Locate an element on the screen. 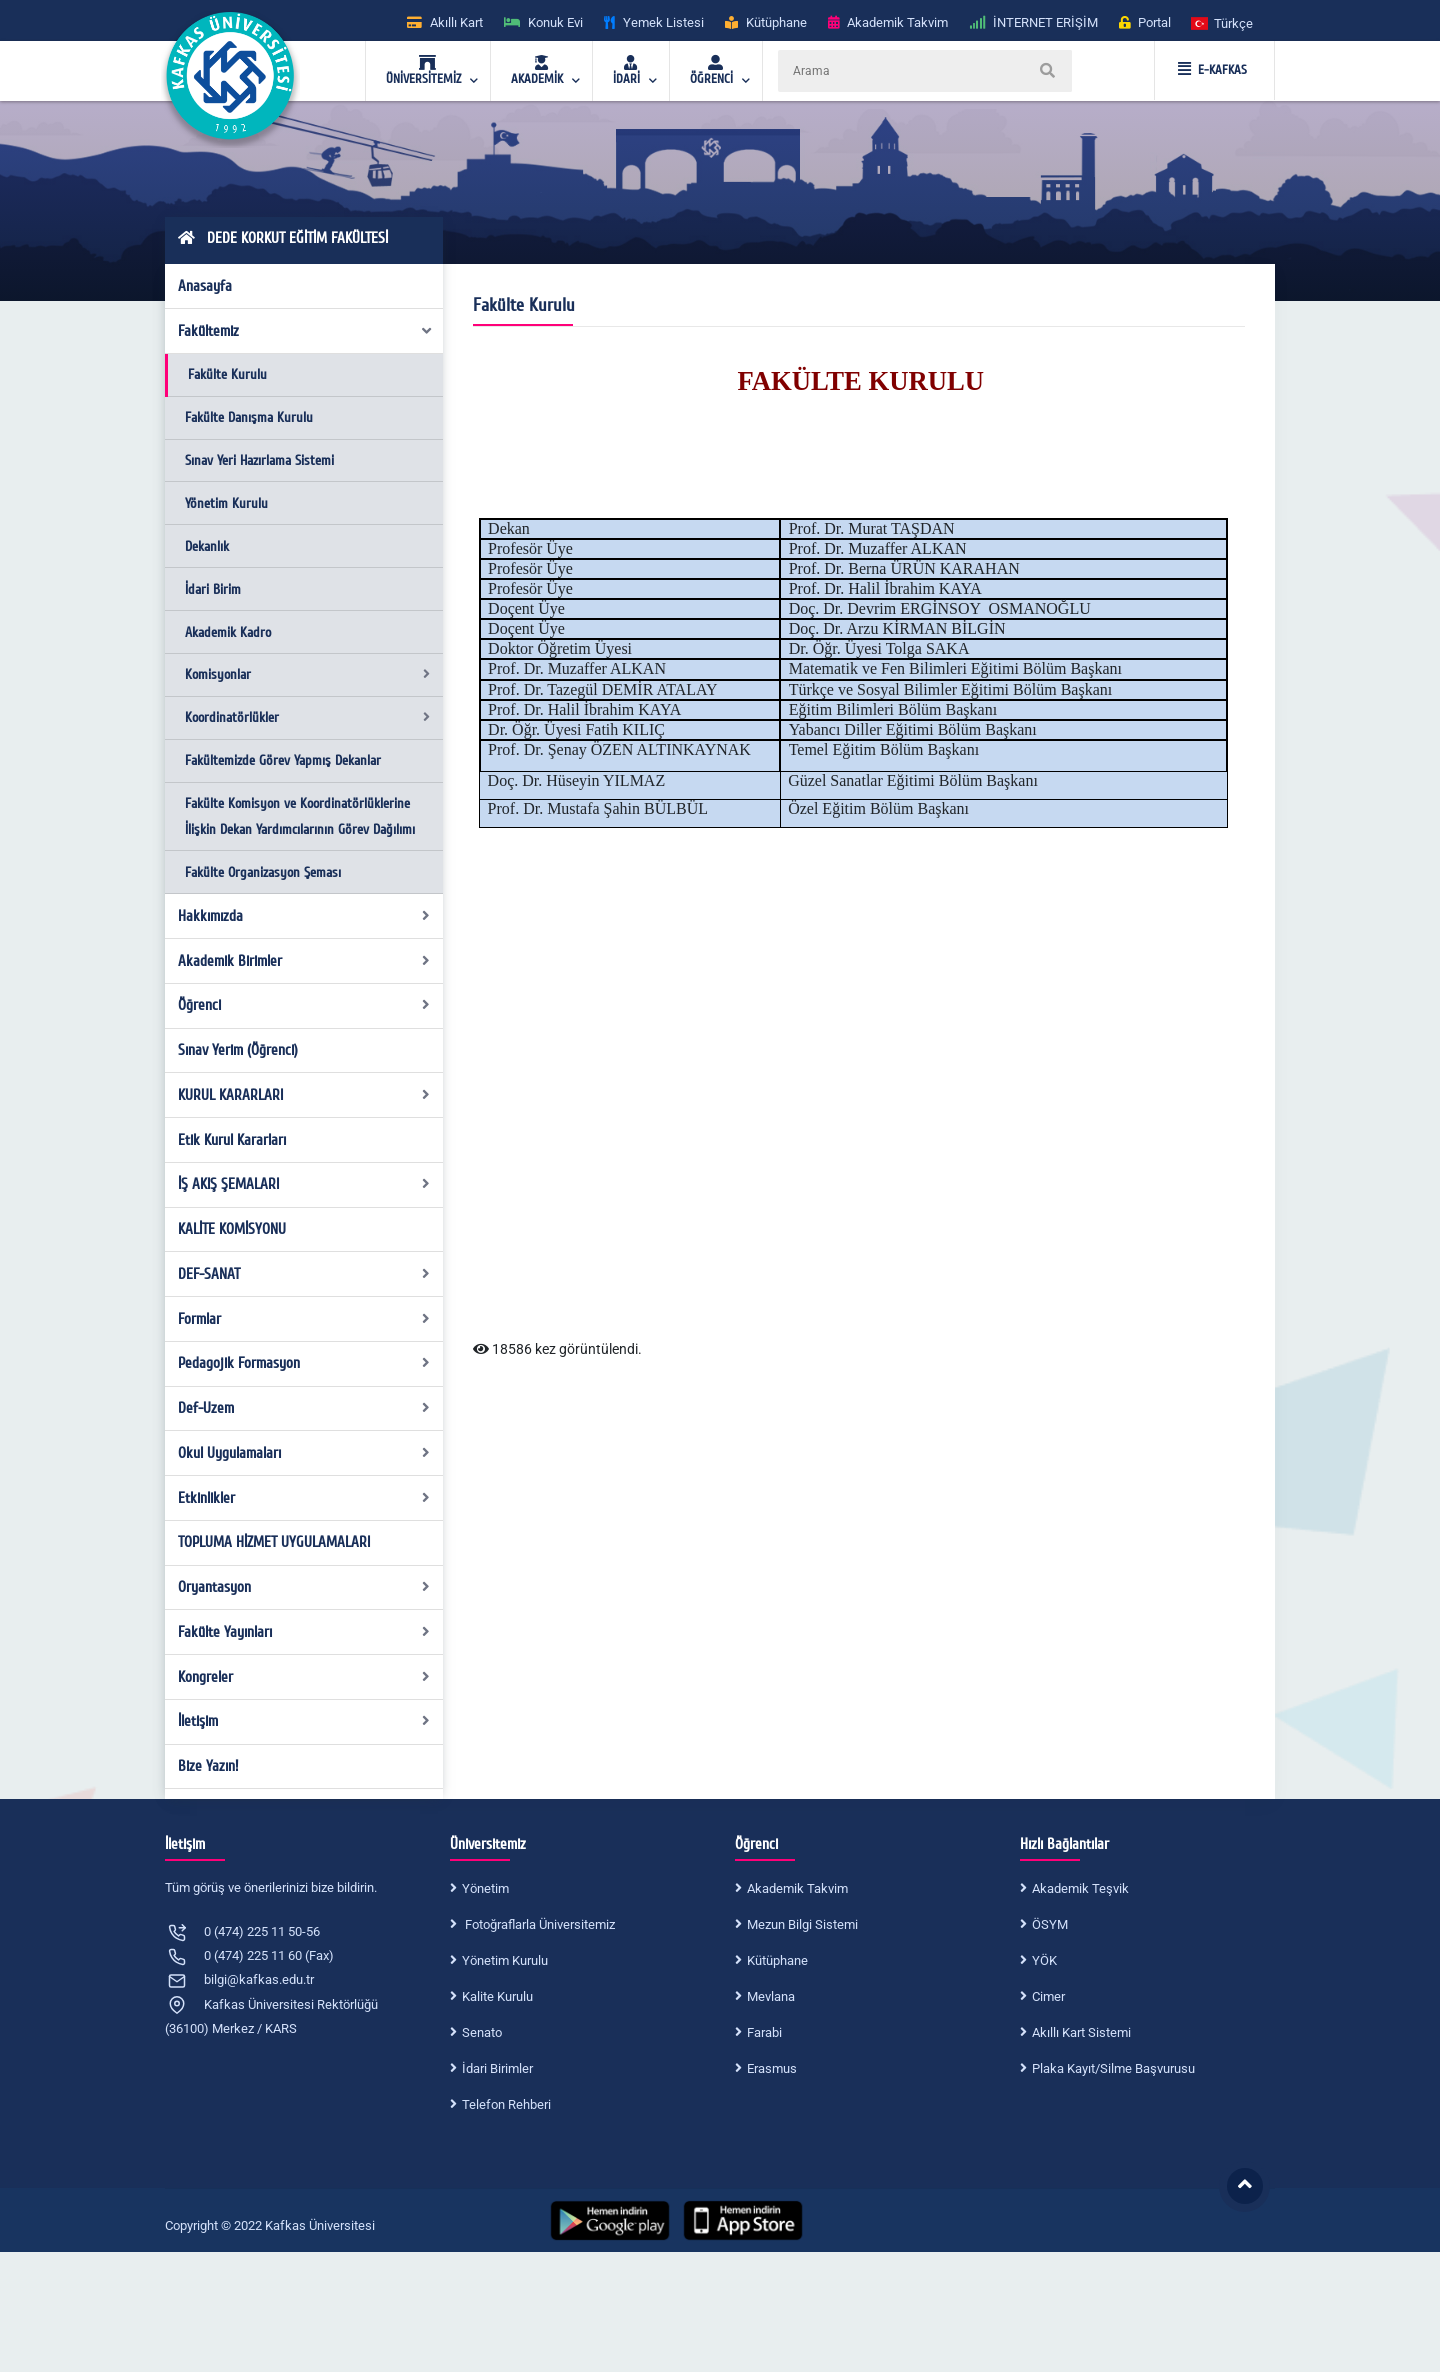 The image size is (1440, 2372). Yönetim is located at coordinates (485, 1888).